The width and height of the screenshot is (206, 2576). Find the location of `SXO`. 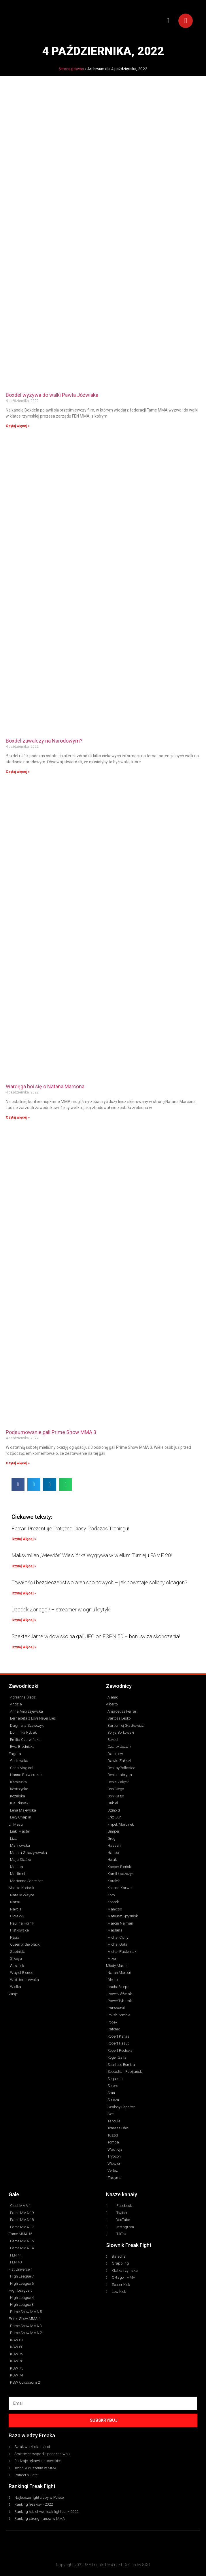

SXO is located at coordinates (146, 2564).